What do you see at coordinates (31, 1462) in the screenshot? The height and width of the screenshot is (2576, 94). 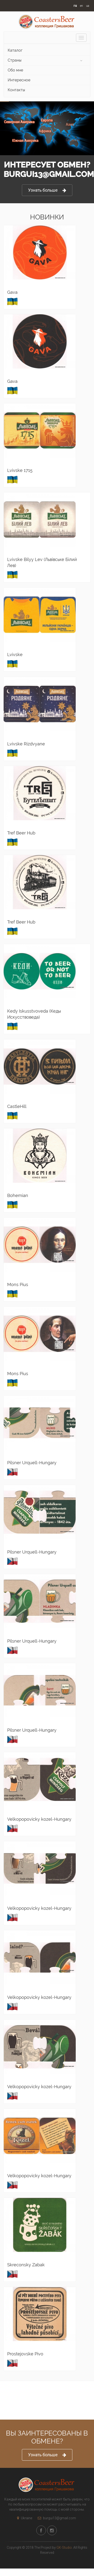 I see `Pilsner Urquell-Hungary` at bounding box center [31, 1462].